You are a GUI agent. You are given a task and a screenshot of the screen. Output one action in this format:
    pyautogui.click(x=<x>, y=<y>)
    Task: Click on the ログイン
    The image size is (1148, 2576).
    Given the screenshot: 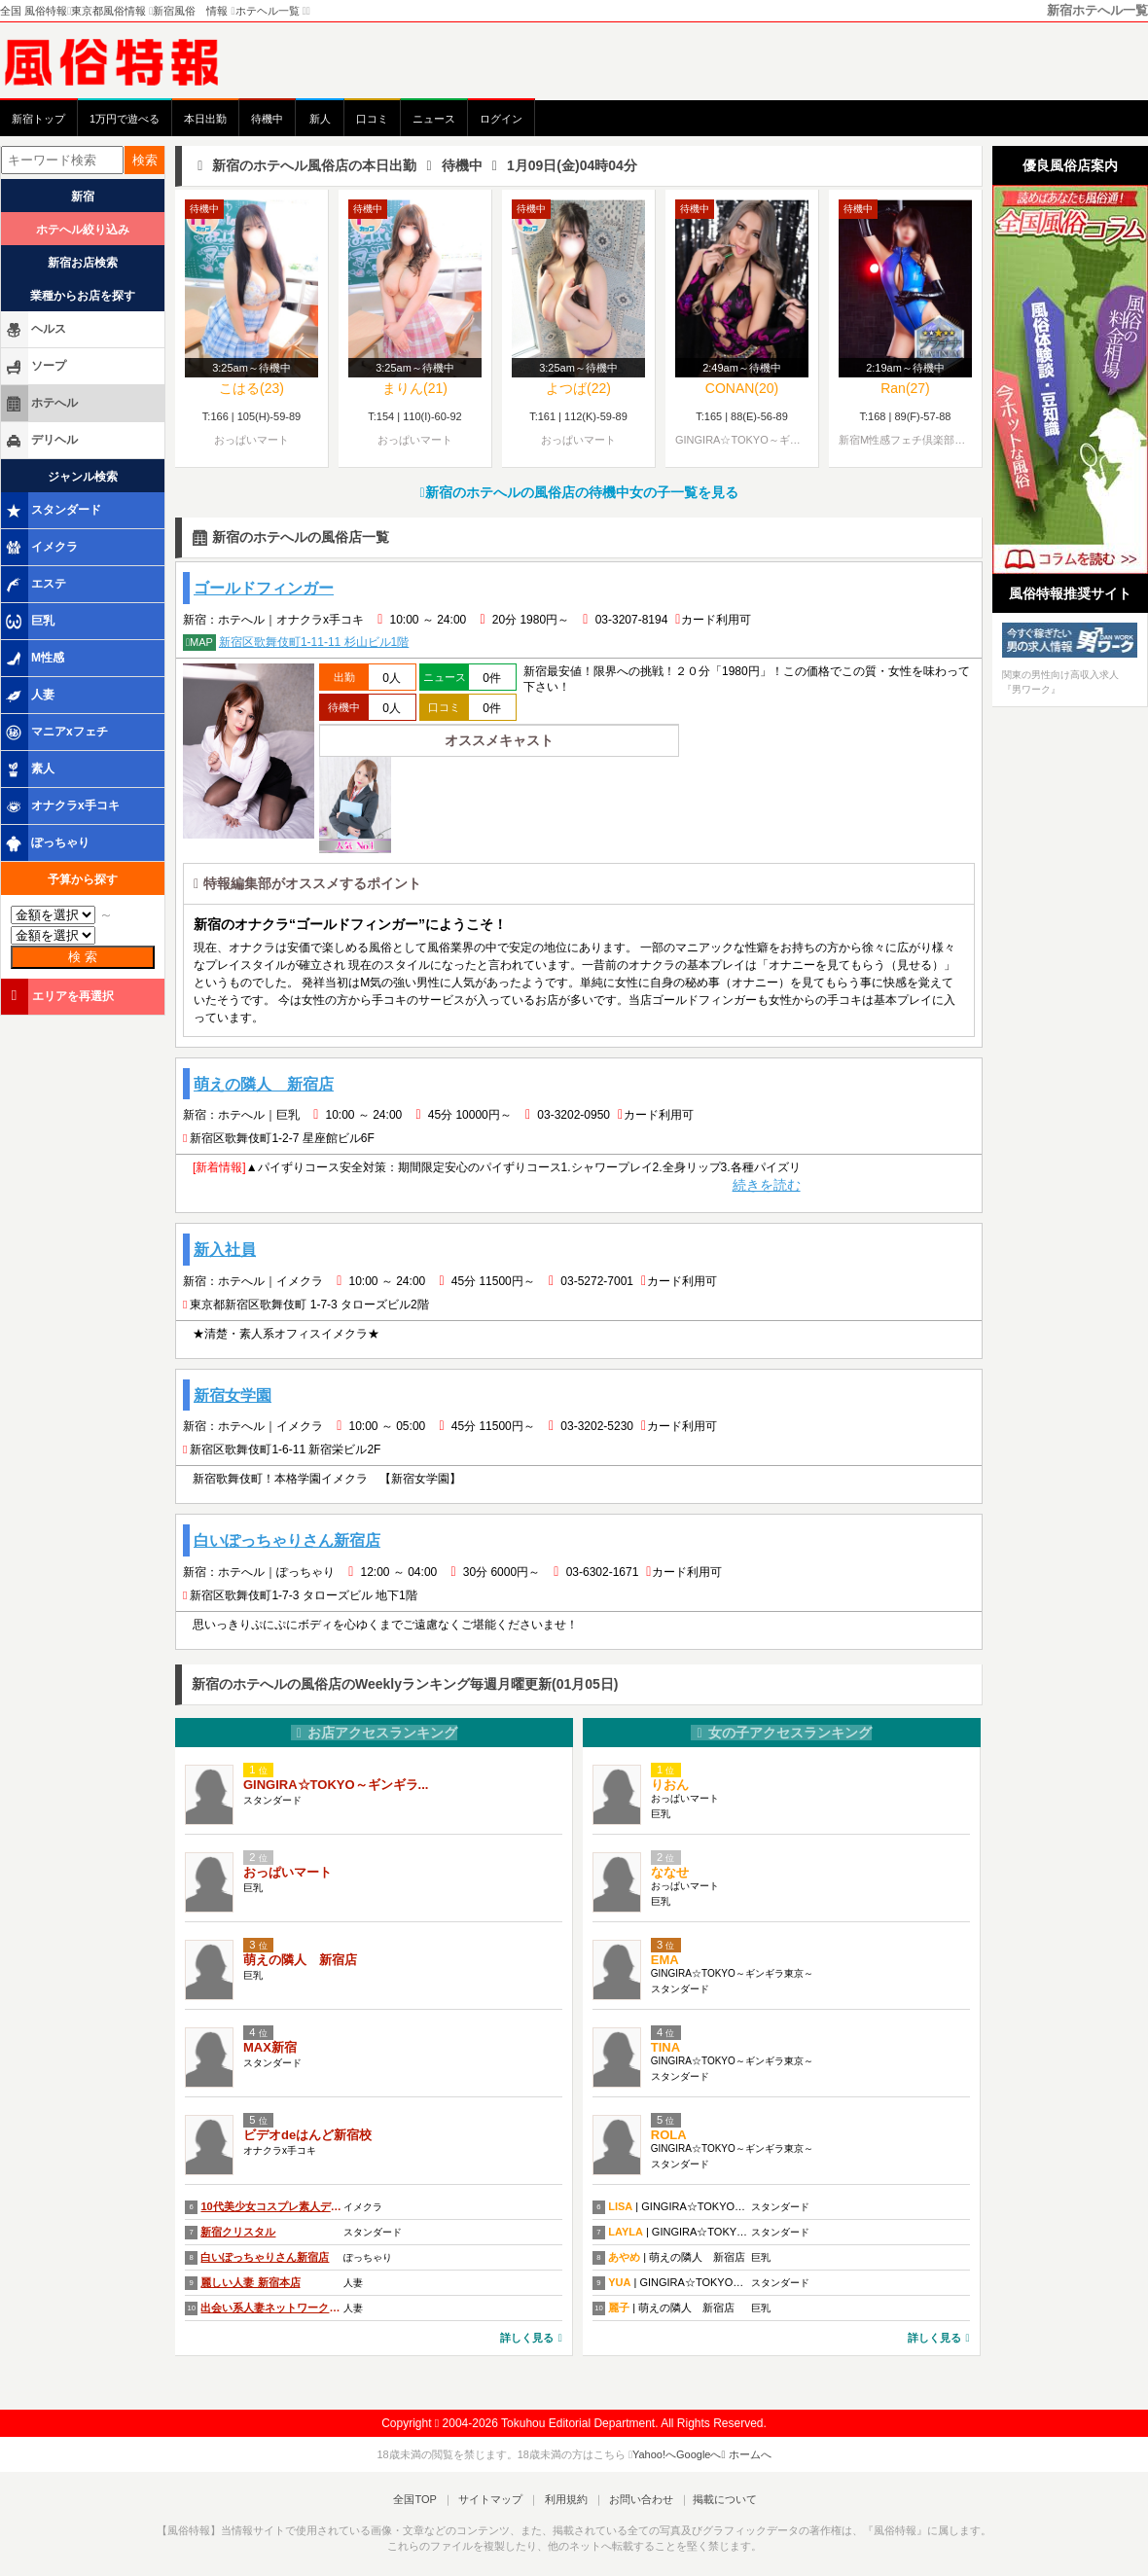 What is the action you would take?
    pyautogui.click(x=501, y=119)
    